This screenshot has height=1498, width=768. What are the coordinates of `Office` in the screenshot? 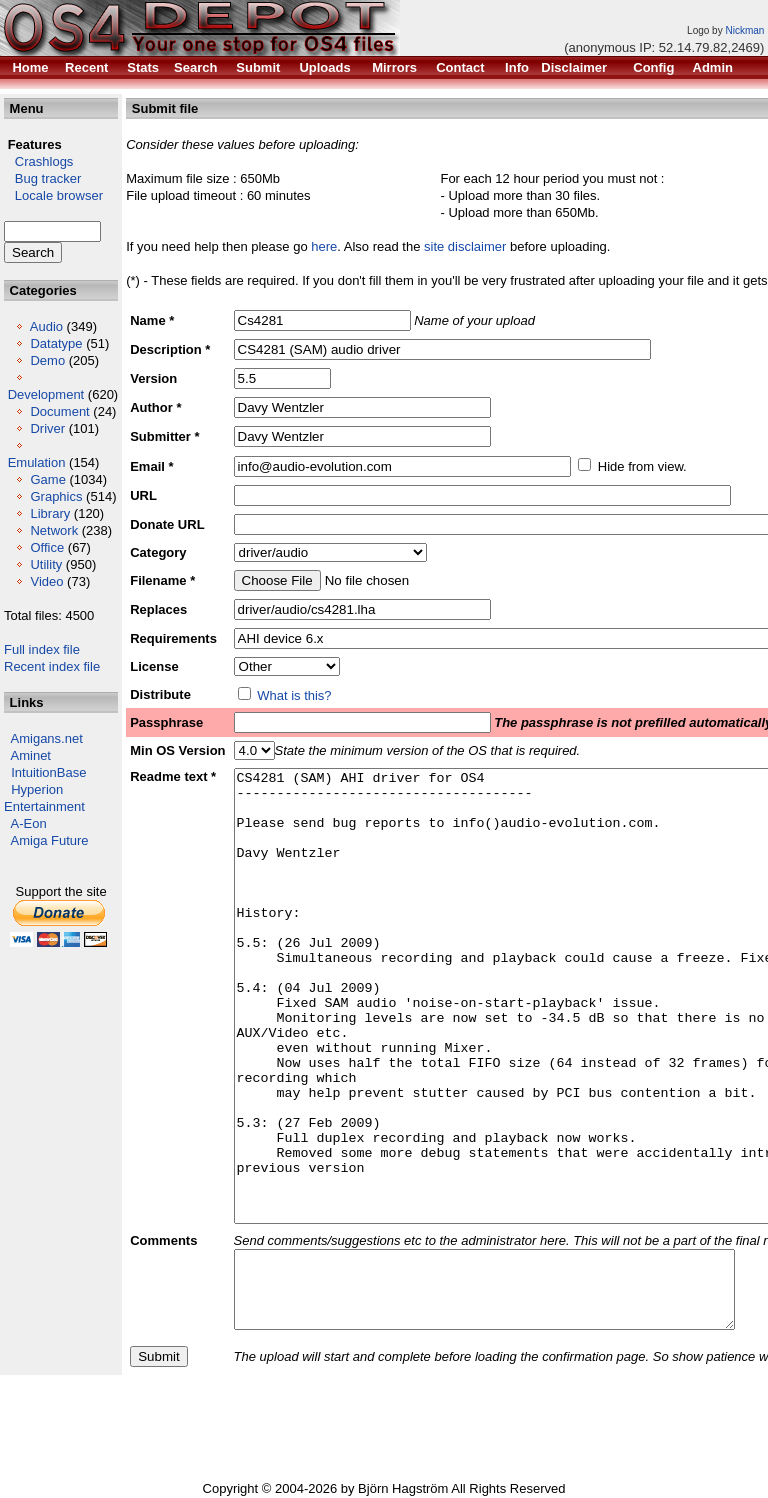 It's located at (47, 547).